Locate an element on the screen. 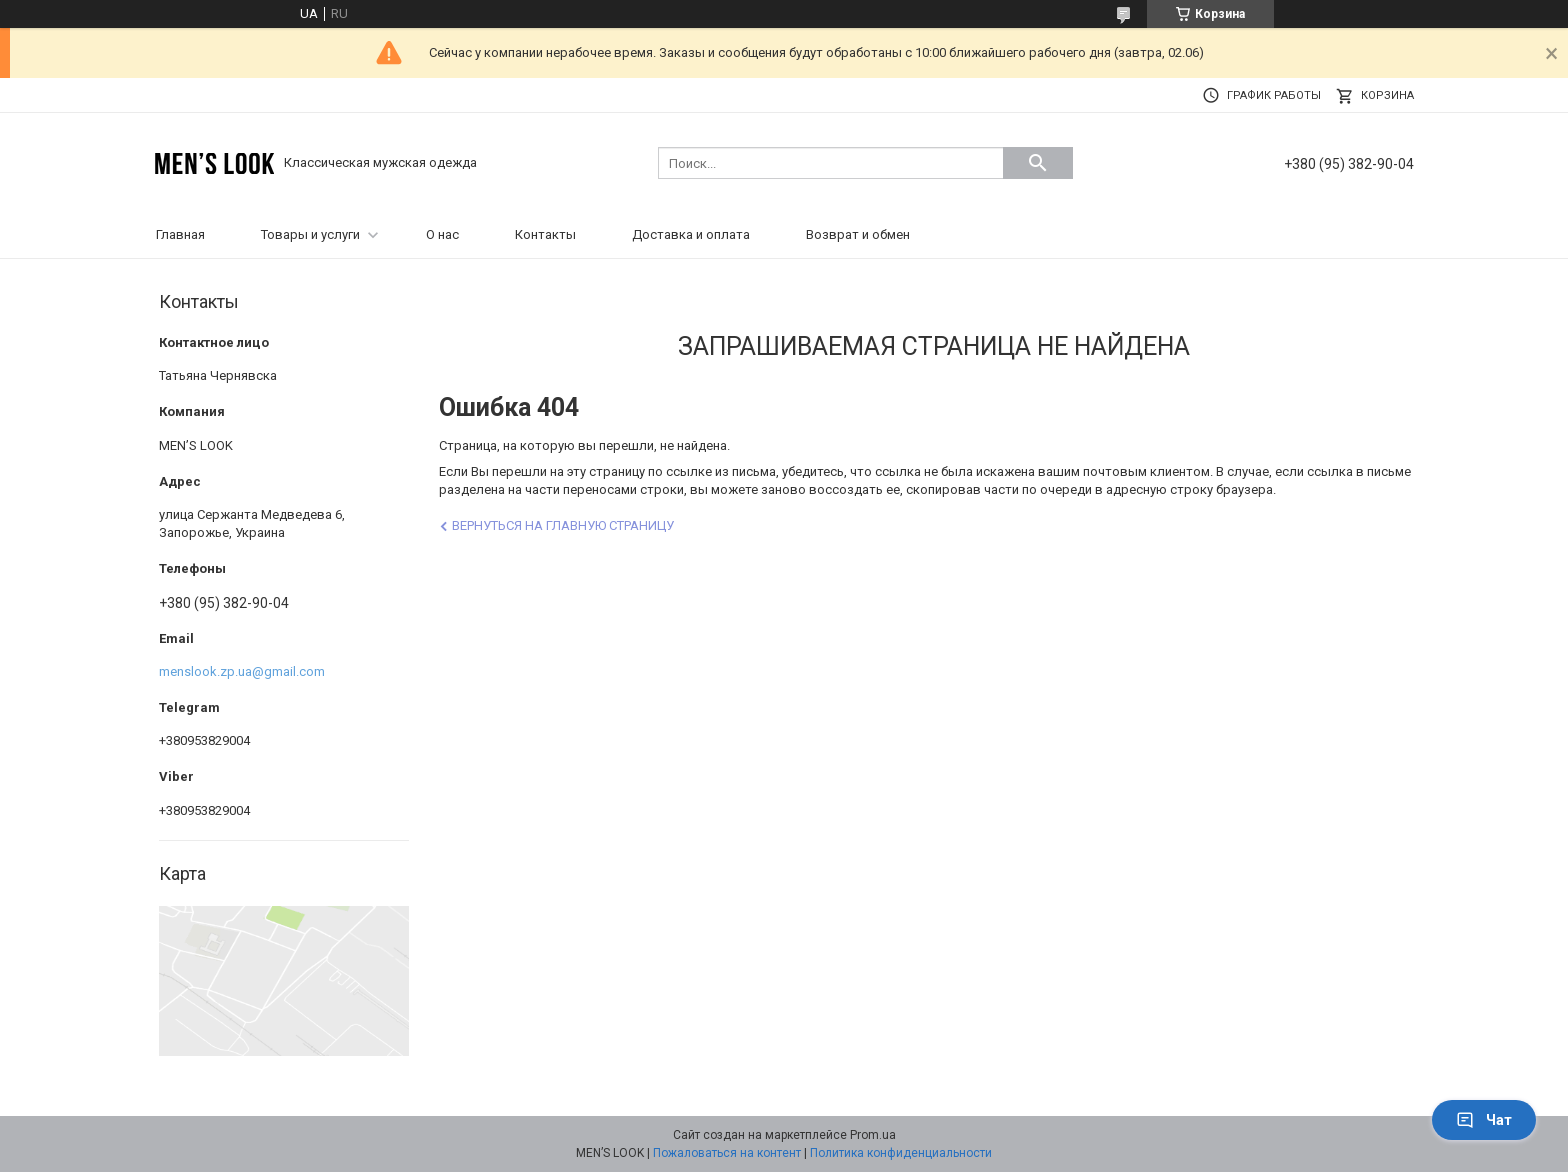 The height and width of the screenshot is (1172, 1568). Возврат и обмен is located at coordinates (858, 234).